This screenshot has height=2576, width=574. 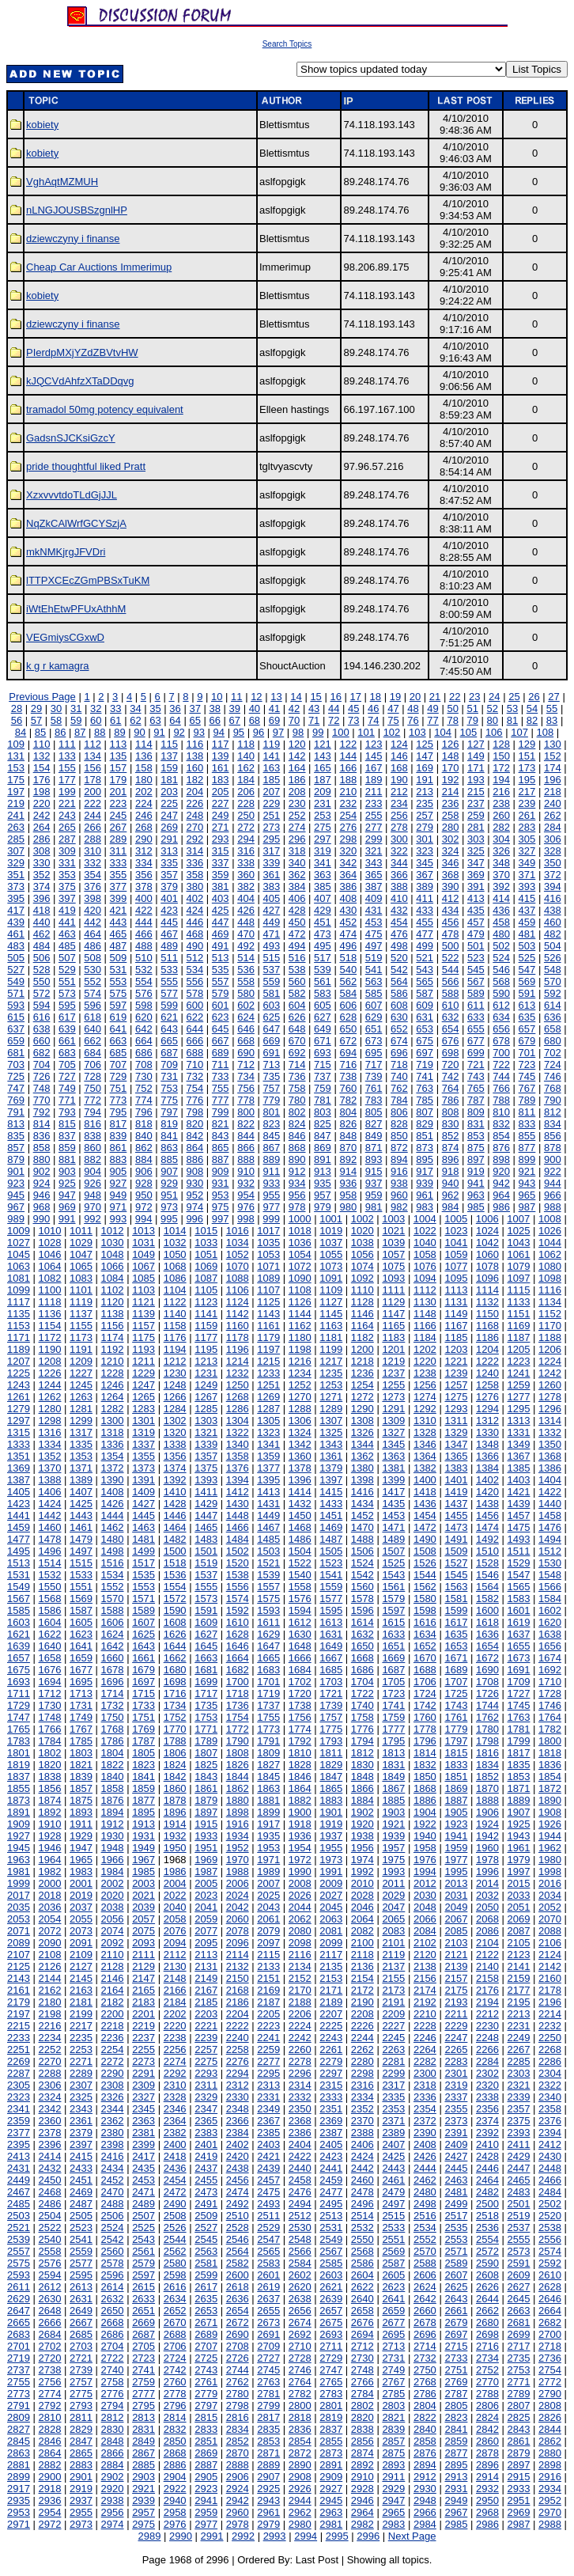 What do you see at coordinates (393, 2168) in the screenshot?
I see `2443` at bounding box center [393, 2168].